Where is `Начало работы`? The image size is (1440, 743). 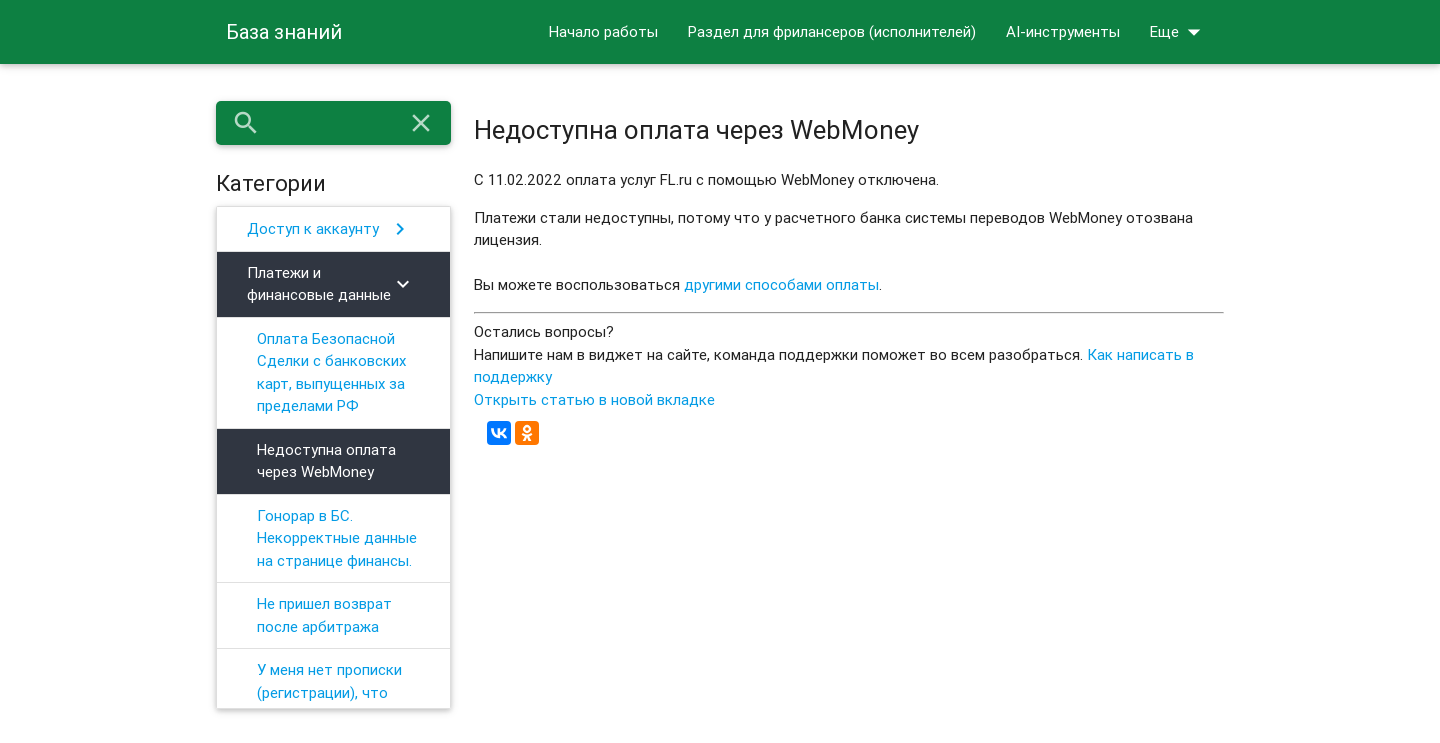 Начало работы is located at coordinates (603, 31).